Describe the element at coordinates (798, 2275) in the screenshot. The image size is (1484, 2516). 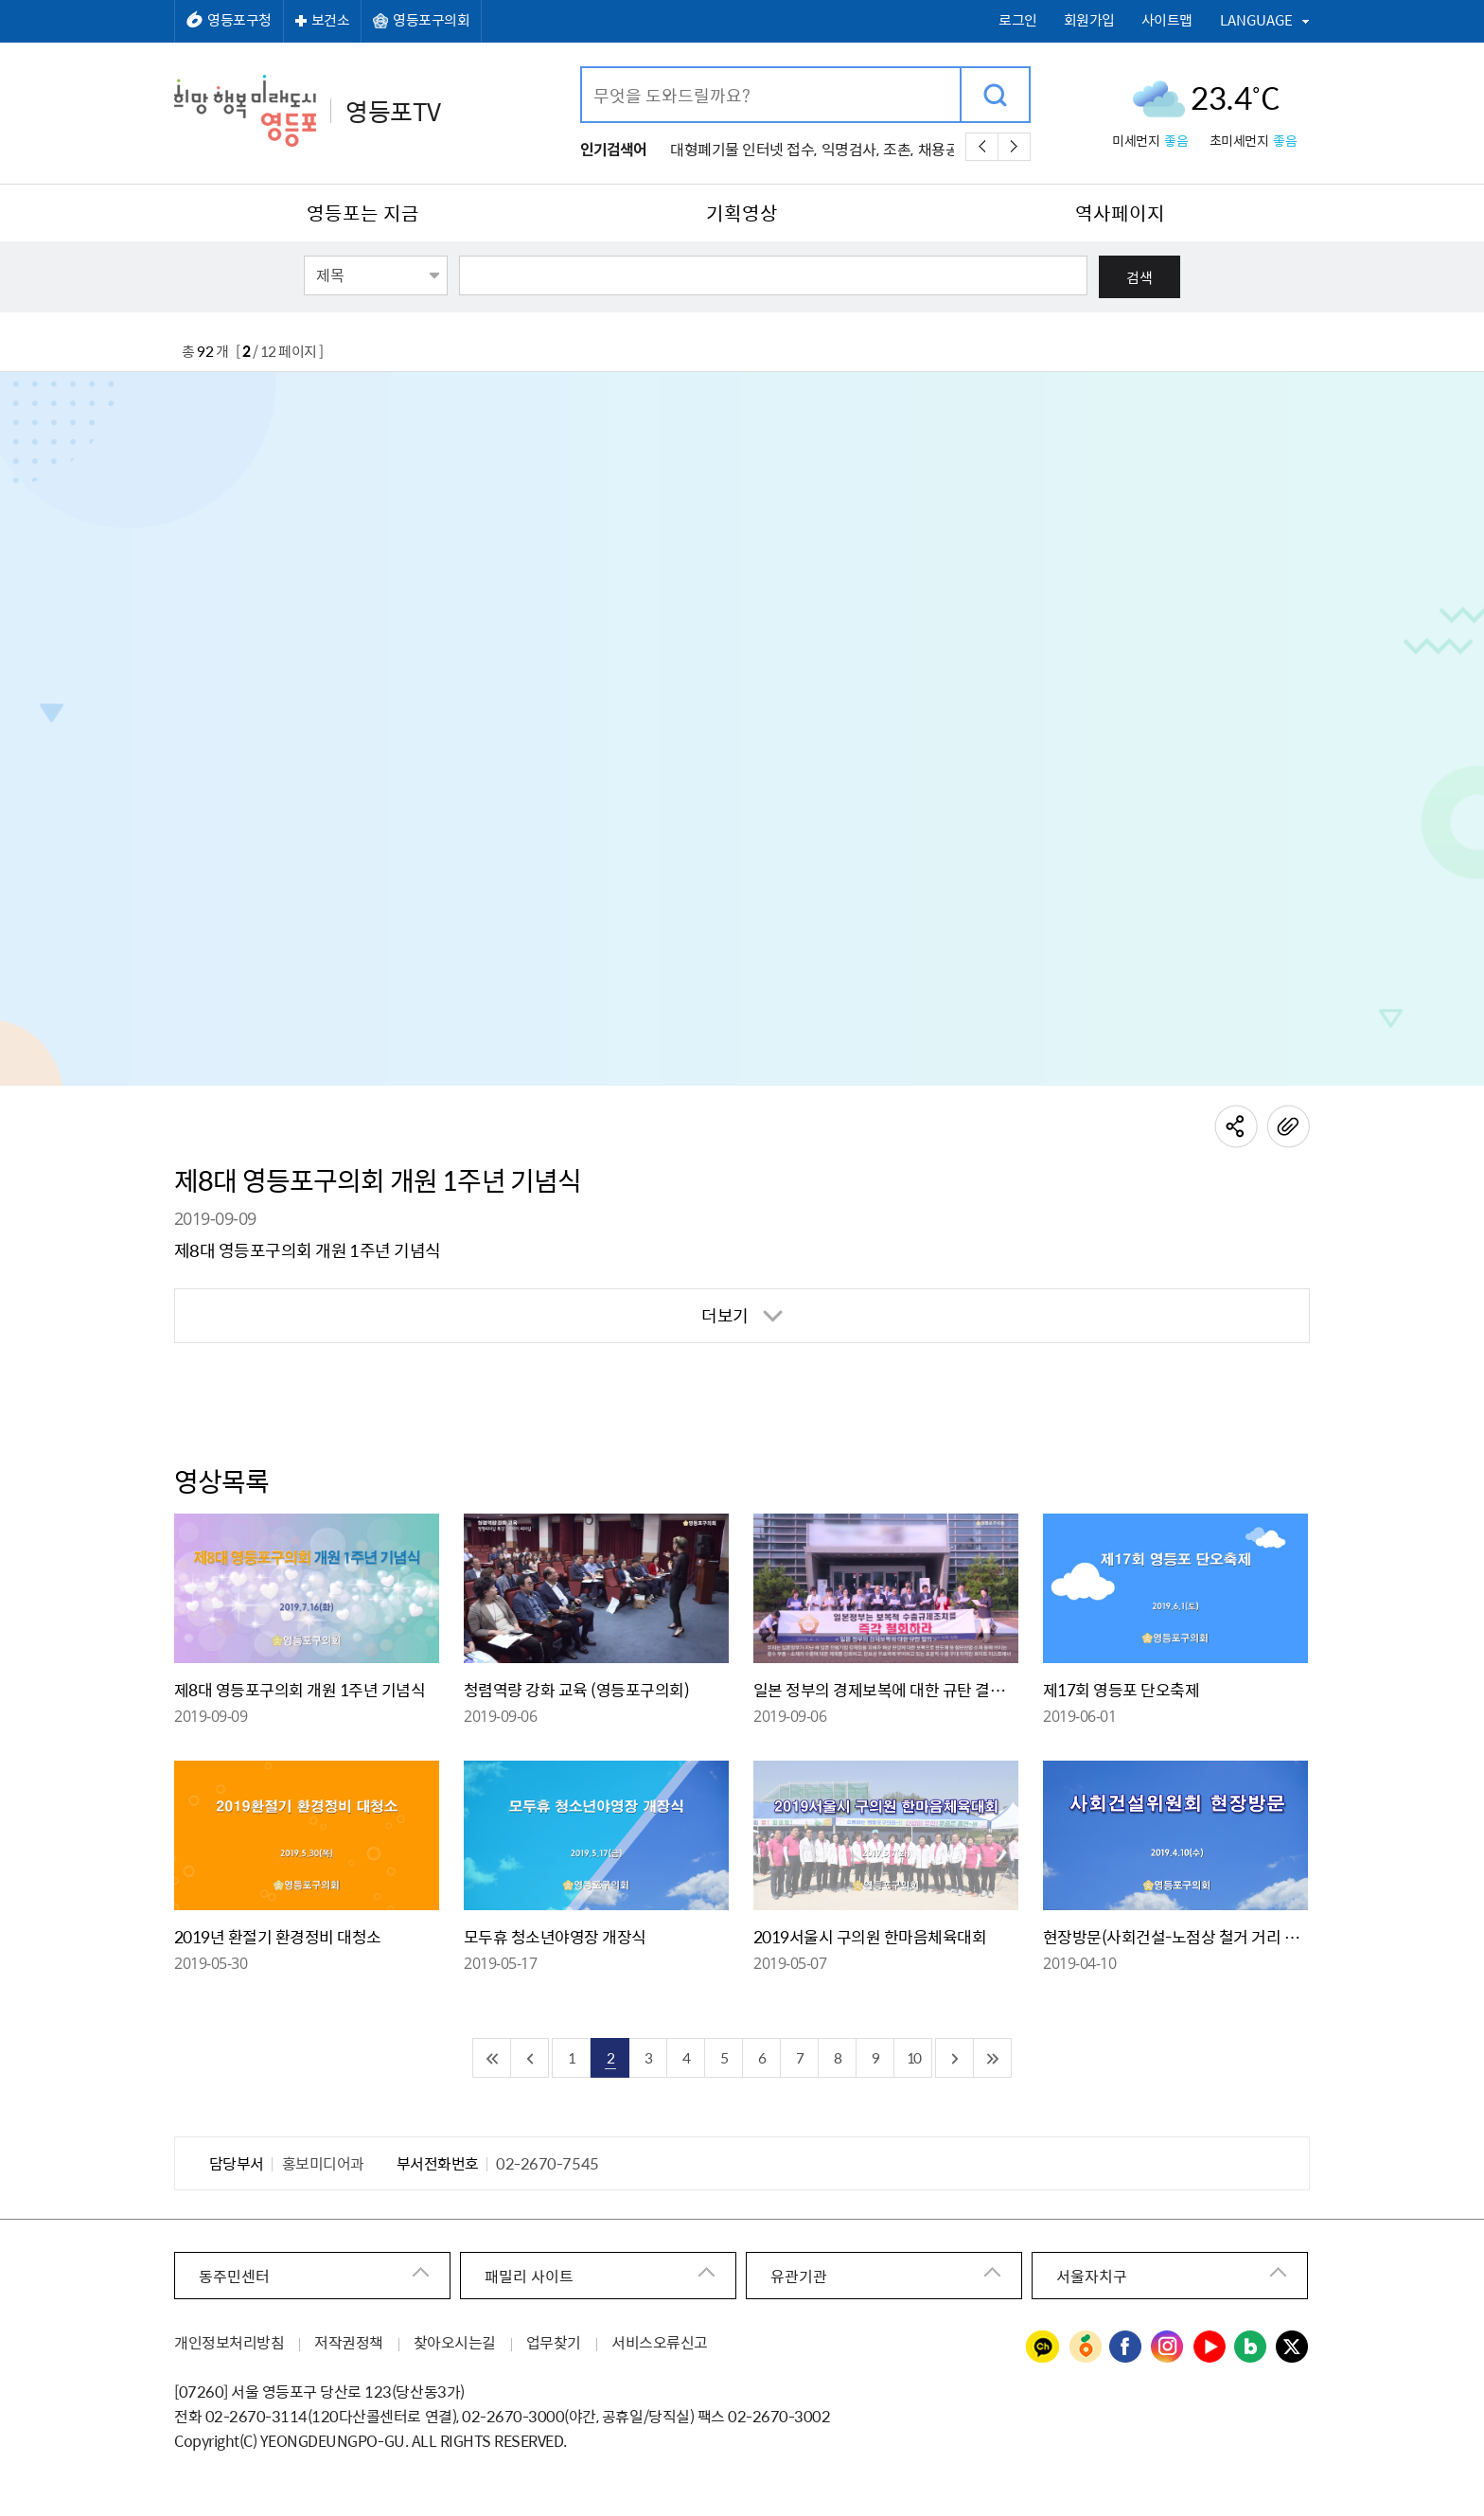
I see `유관기관` at that location.